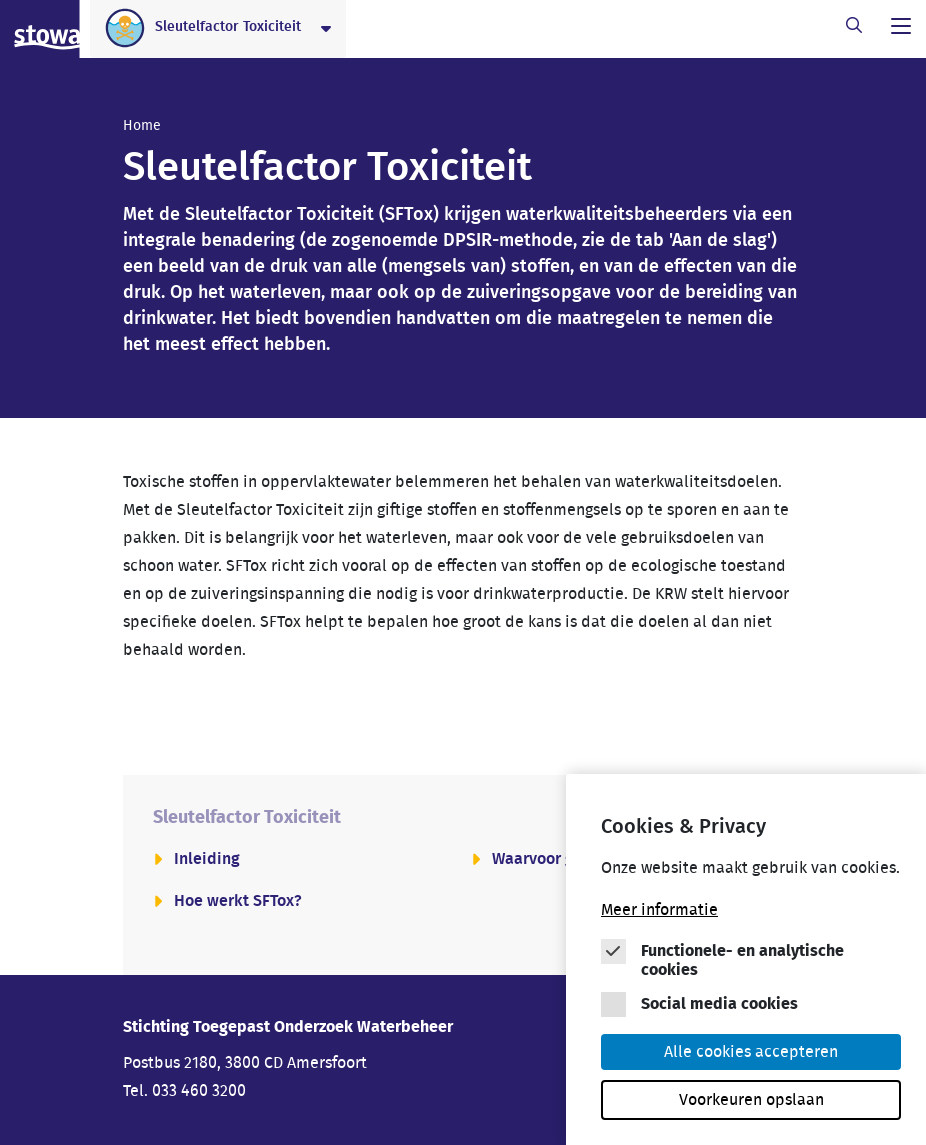 The width and height of the screenshot is (926, 1145). What do you see at coordinates (238, 901) in the screenshot?
I see `Hoe werkt SFTox?` at bounding box center [238, 901].